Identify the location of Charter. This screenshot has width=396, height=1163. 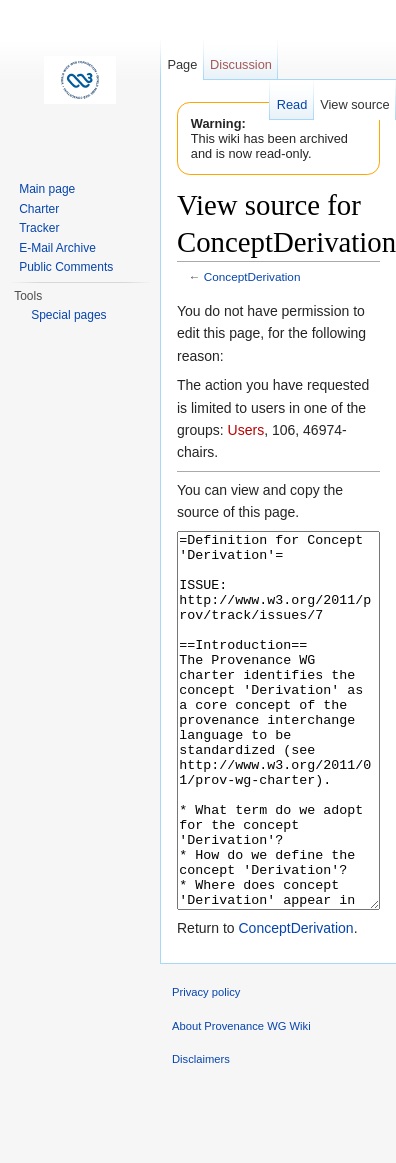
(39, 209).